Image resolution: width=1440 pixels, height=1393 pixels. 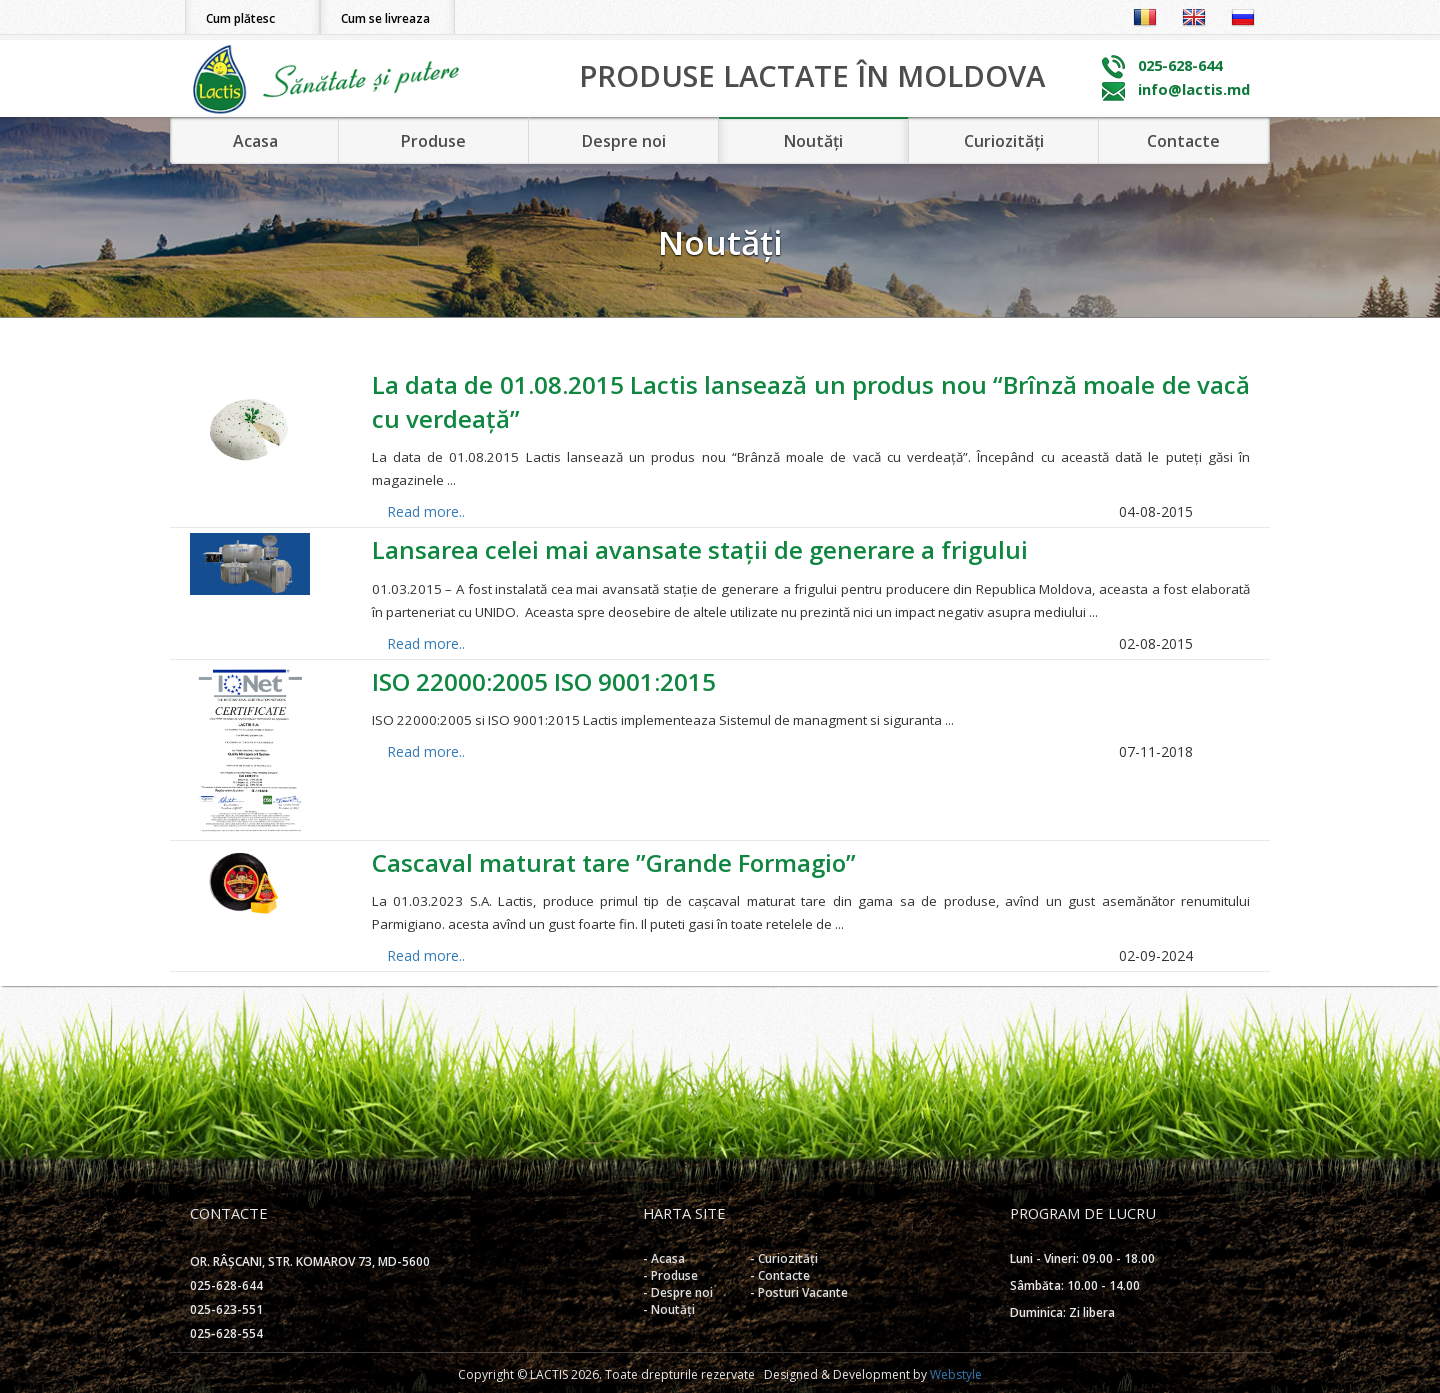 What do you see at coordinates (1004, 141) in the screenshot?
I see `Curiozități` at bounding box center [1004, 141].